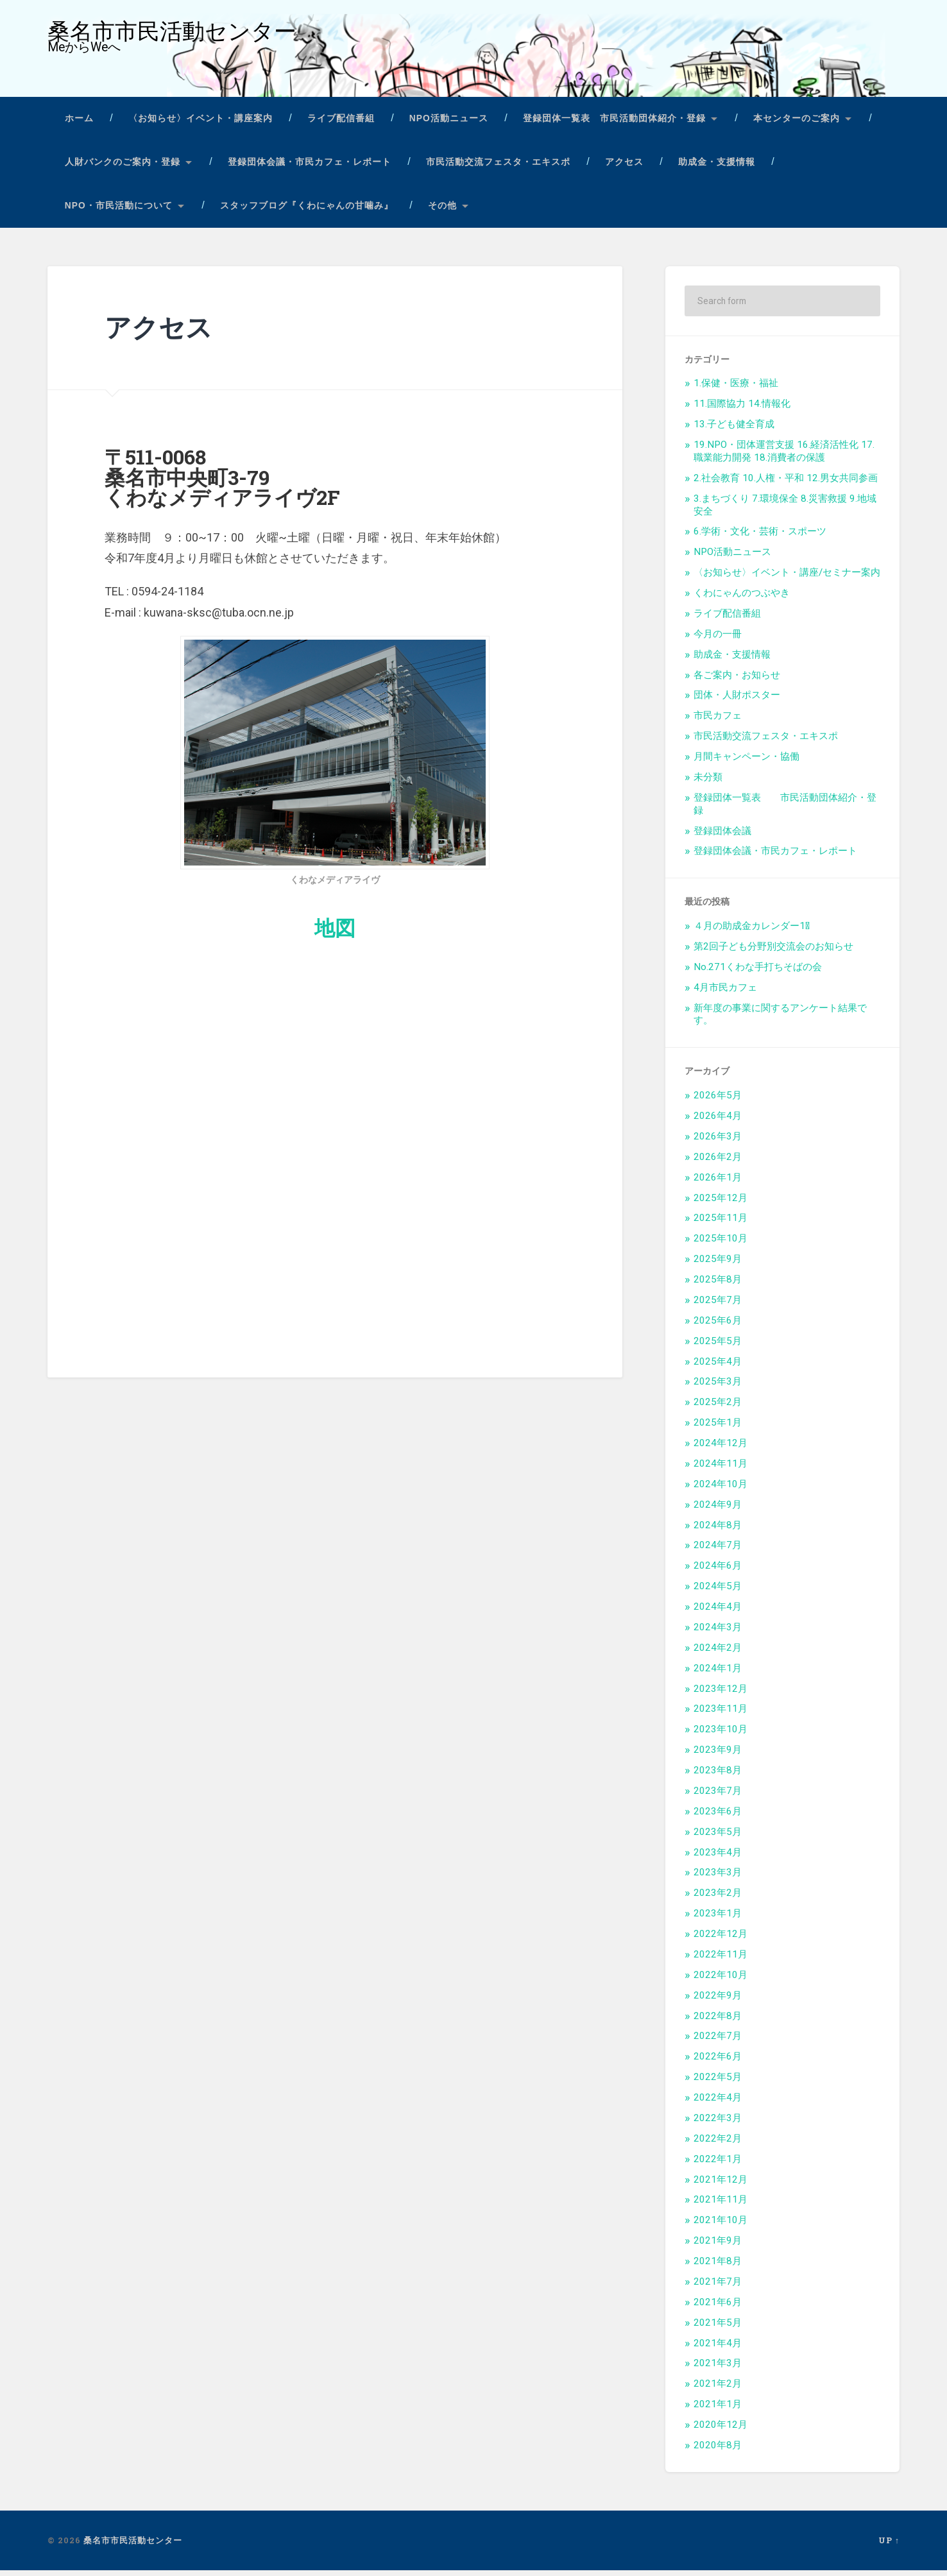 Image resolution: width=947 pixels, height=2576 pixels. Describe the element at coordinates (718, 1837) in the screenshot. I see `2023年5月` at that location.